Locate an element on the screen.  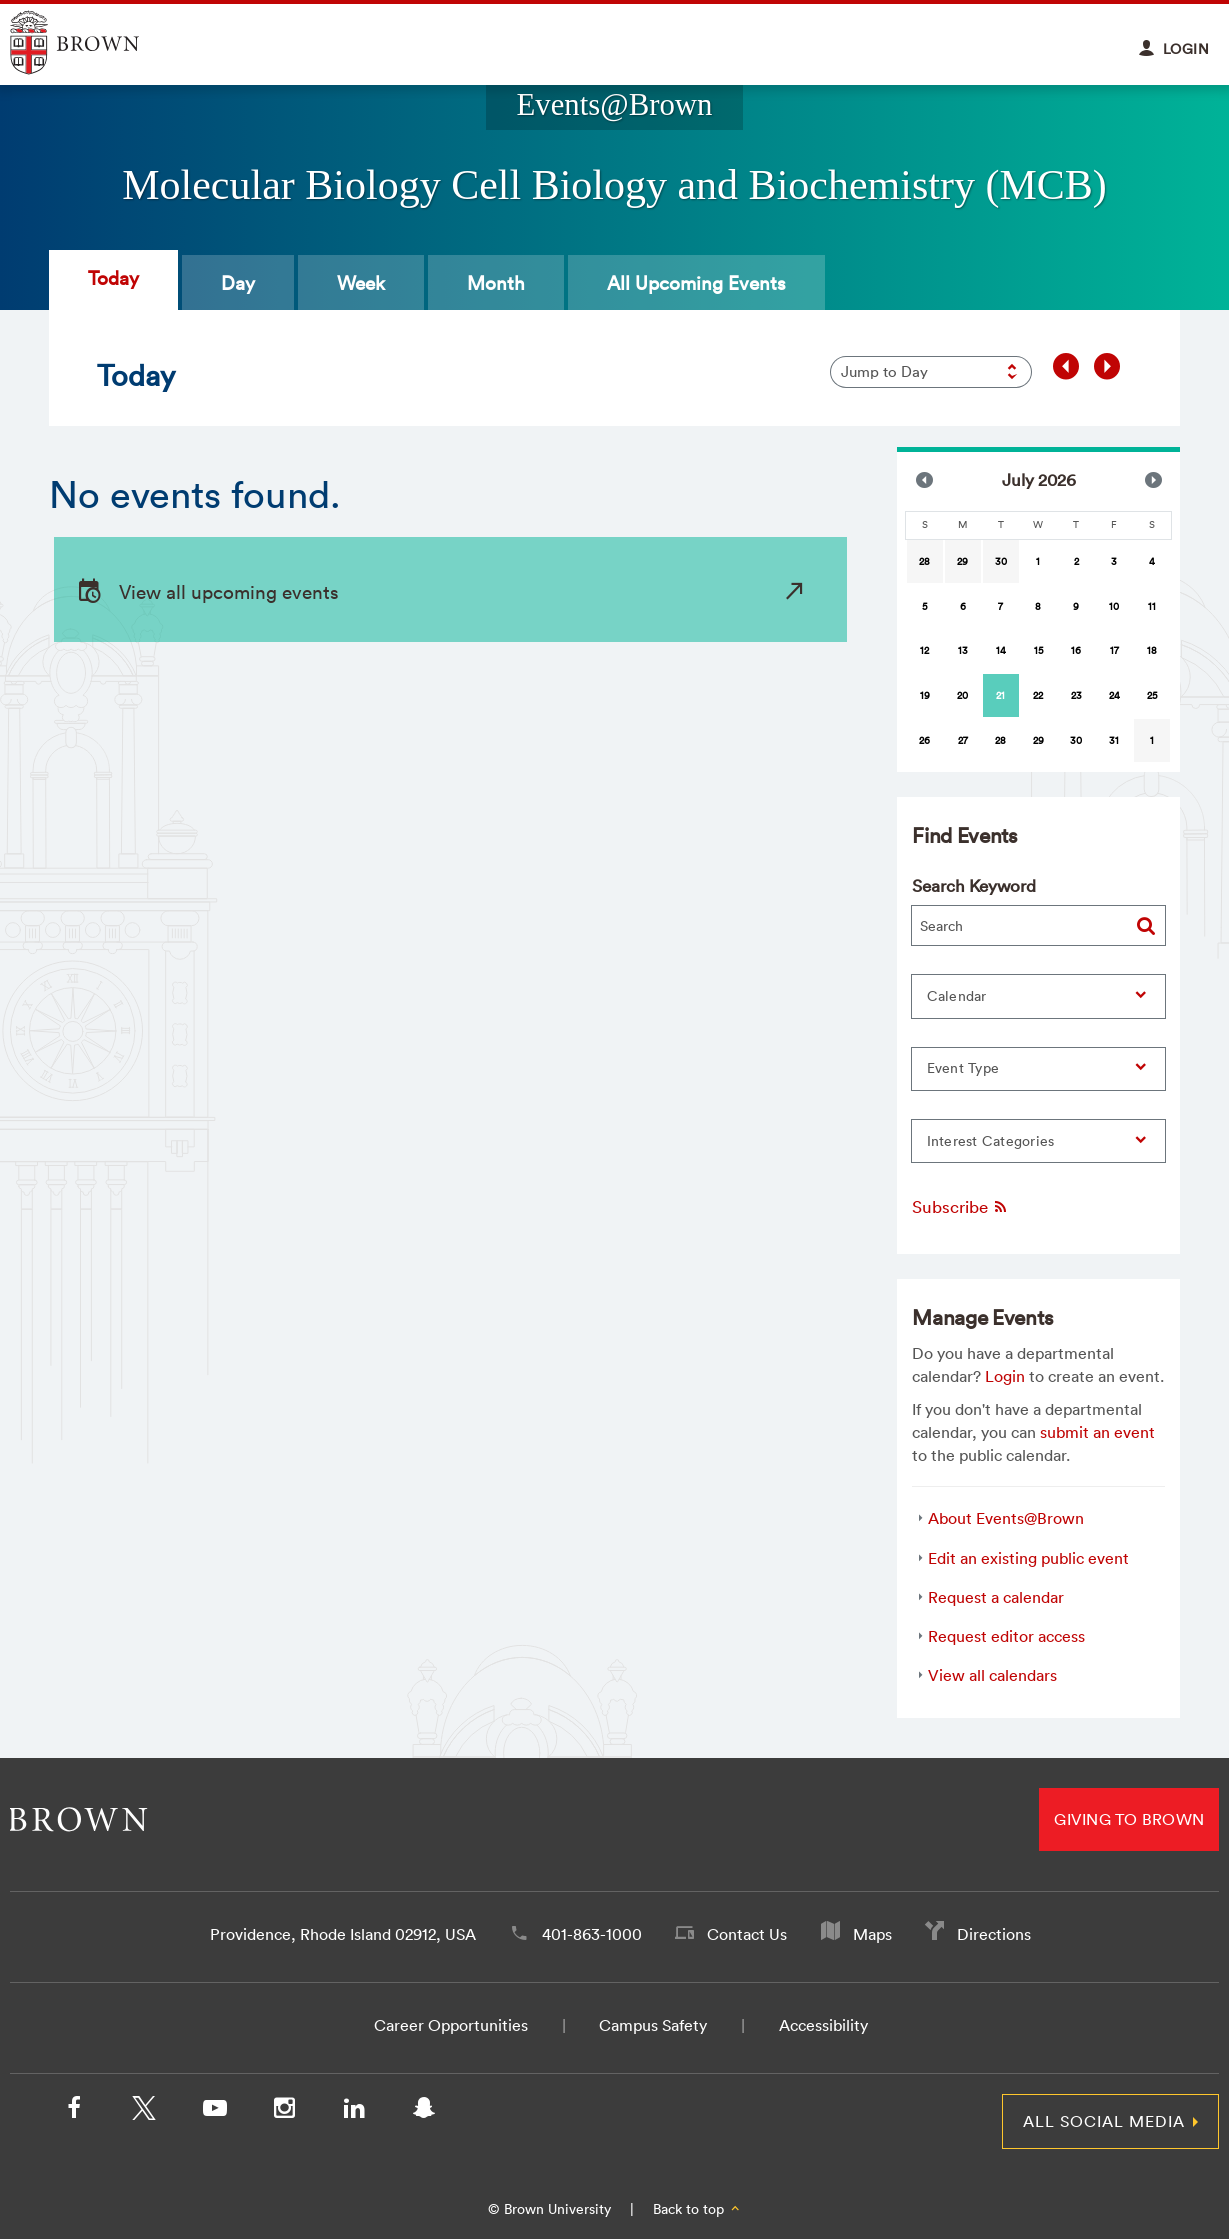
Career Opportunities is located at coordinates (451, 2025).